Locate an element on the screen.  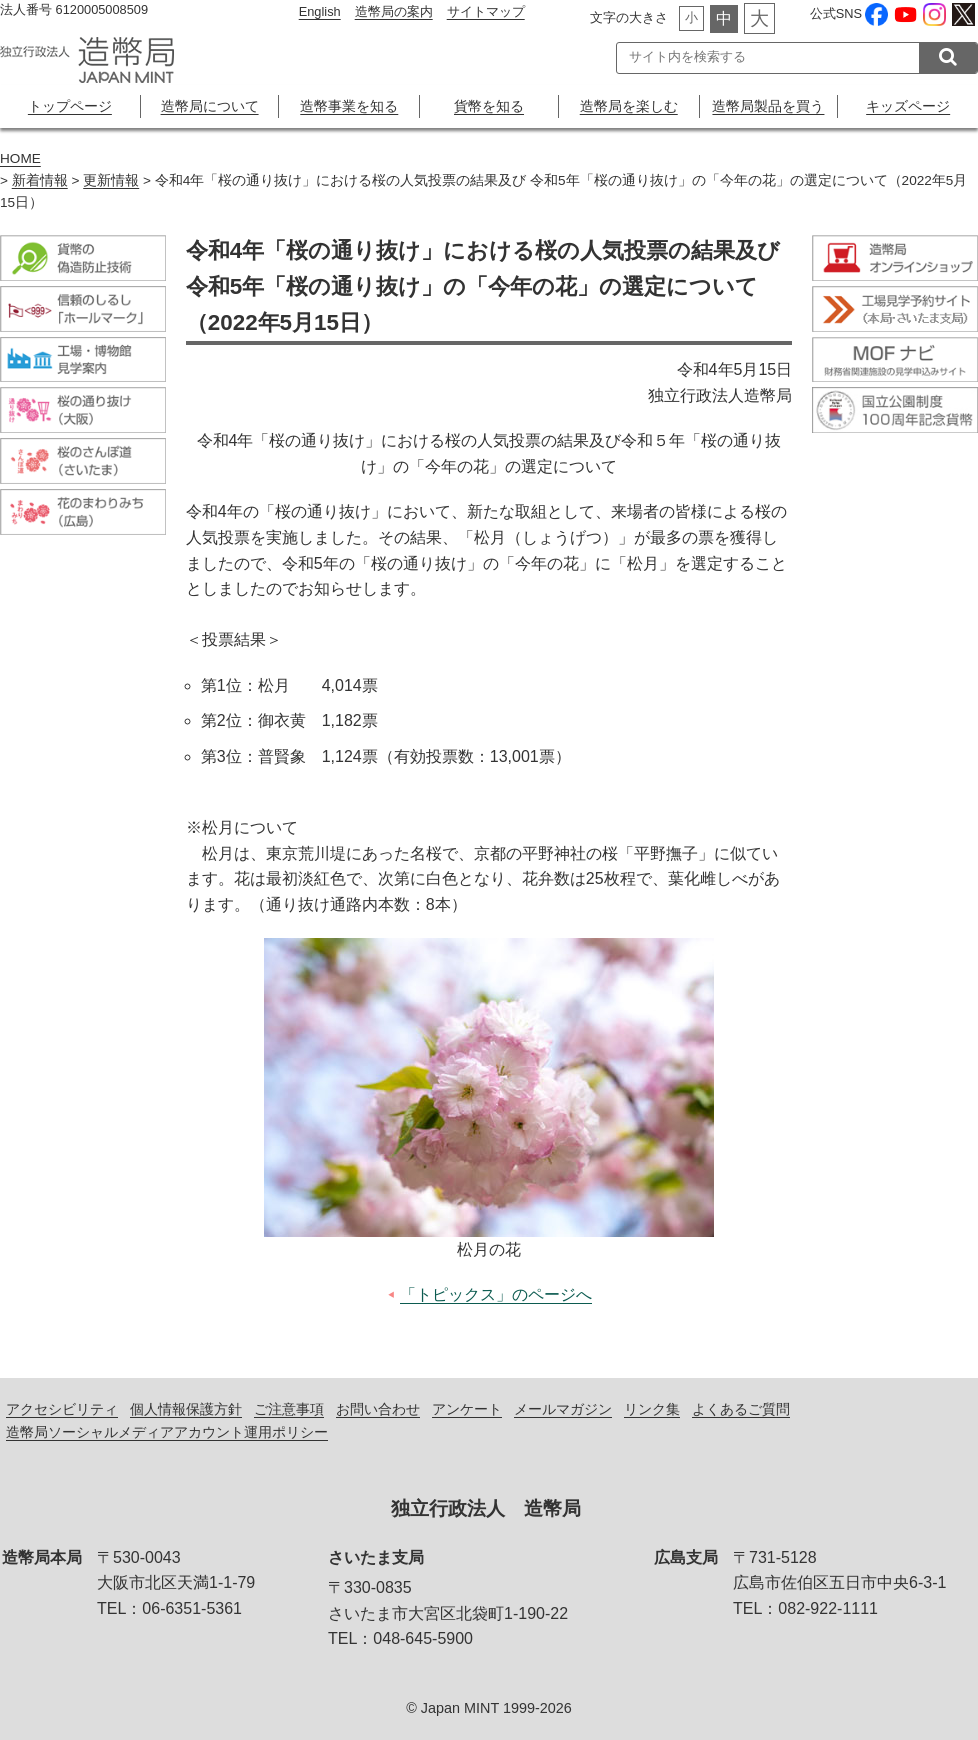
更新情報 is located at coordinates (111, 180).